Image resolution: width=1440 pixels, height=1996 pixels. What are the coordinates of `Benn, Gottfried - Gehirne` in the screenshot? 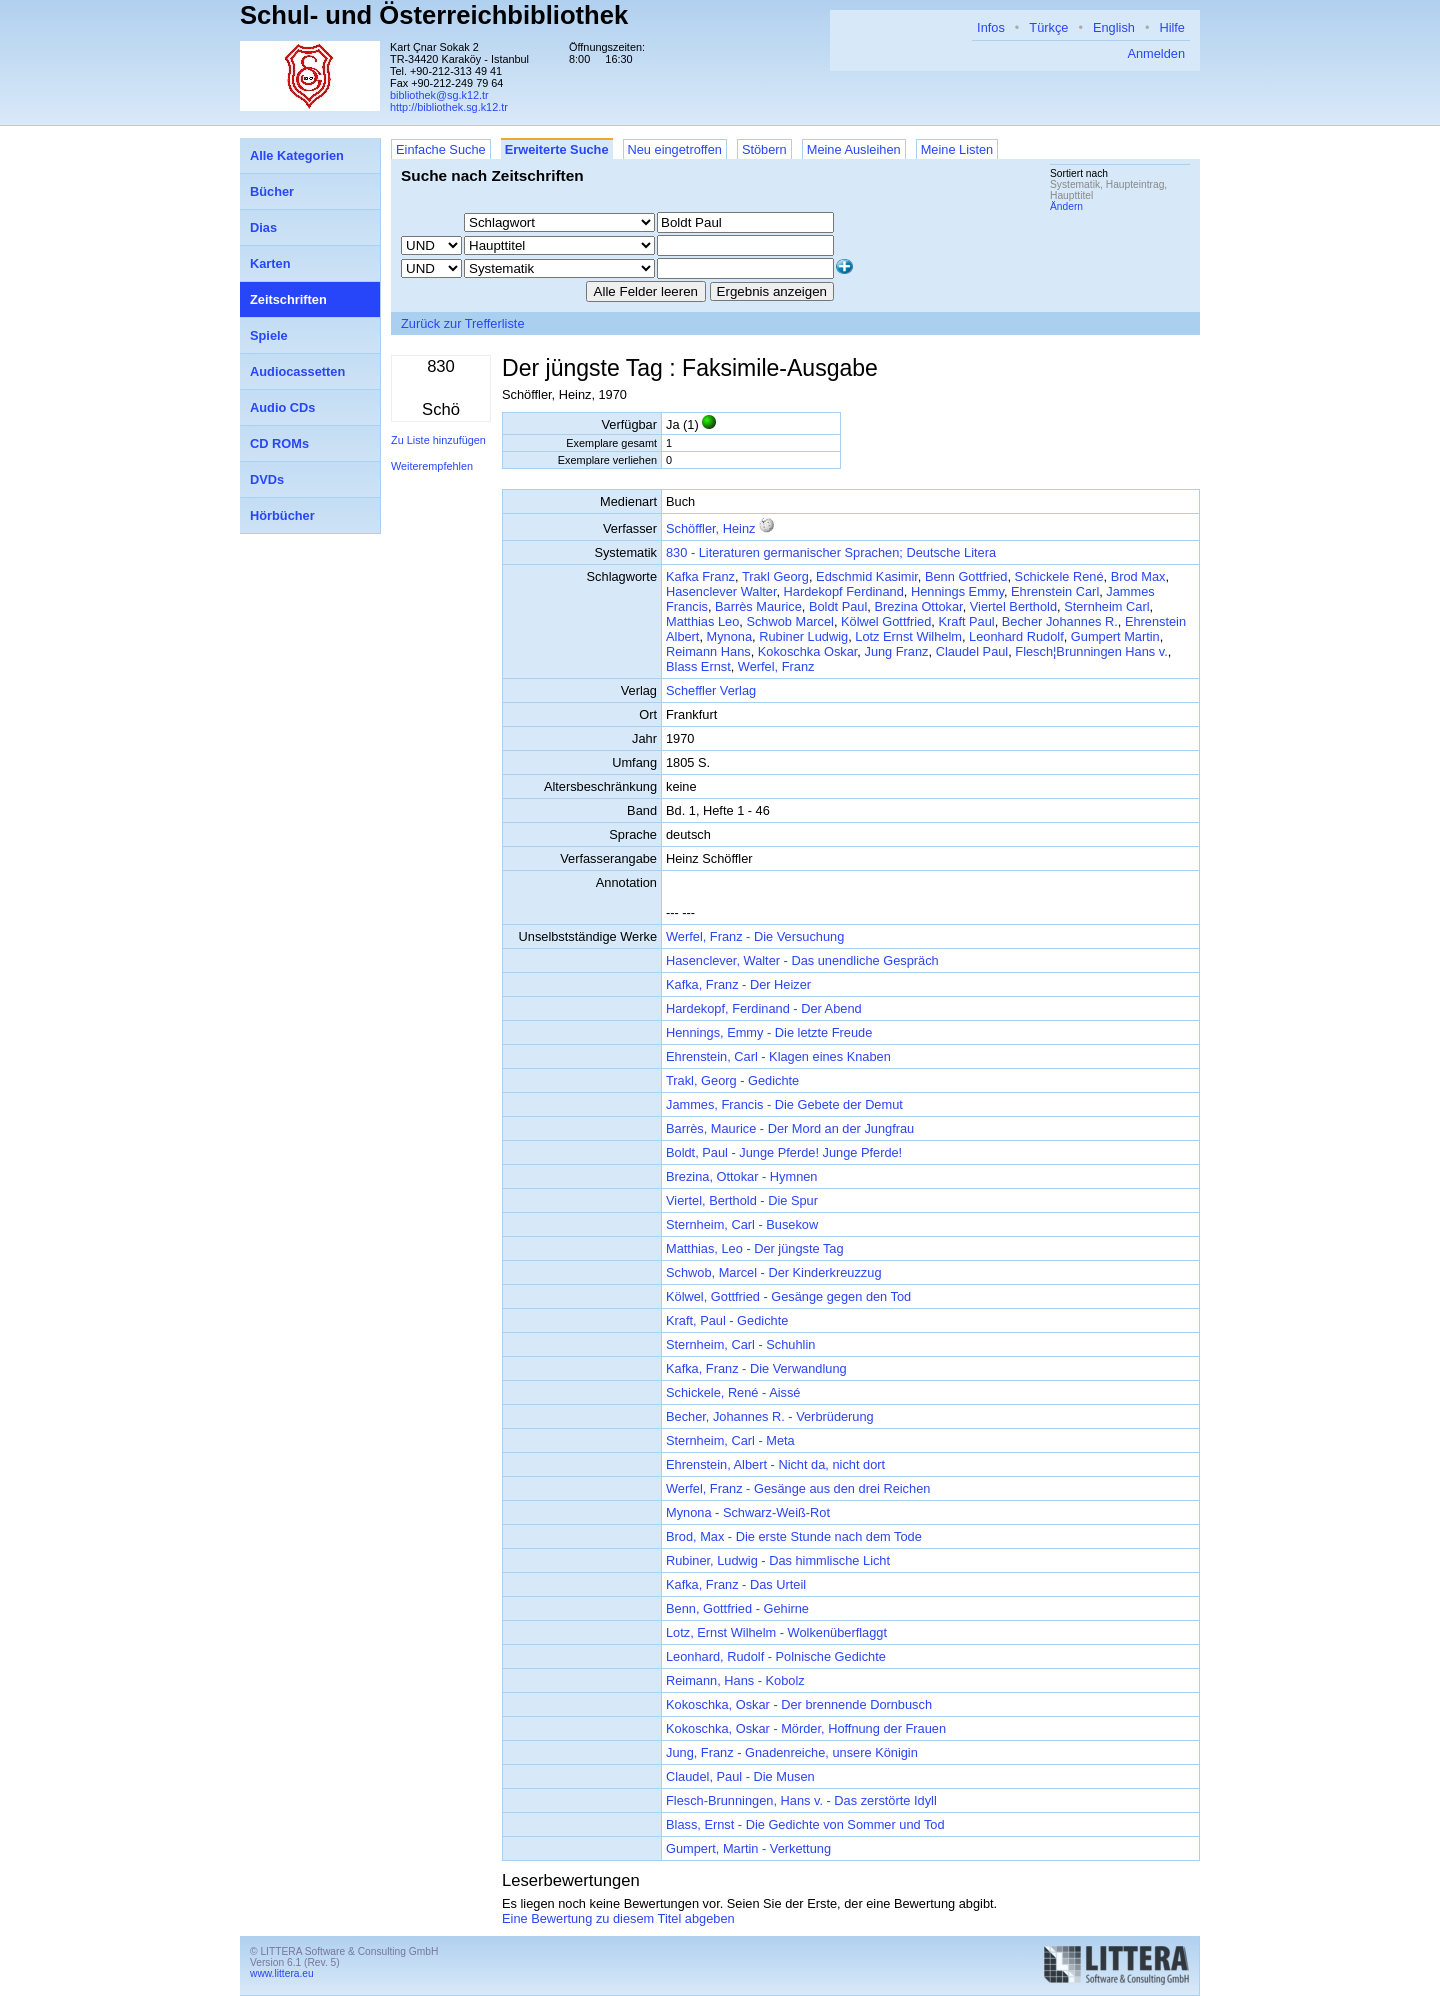 It's located at (737, 1608).